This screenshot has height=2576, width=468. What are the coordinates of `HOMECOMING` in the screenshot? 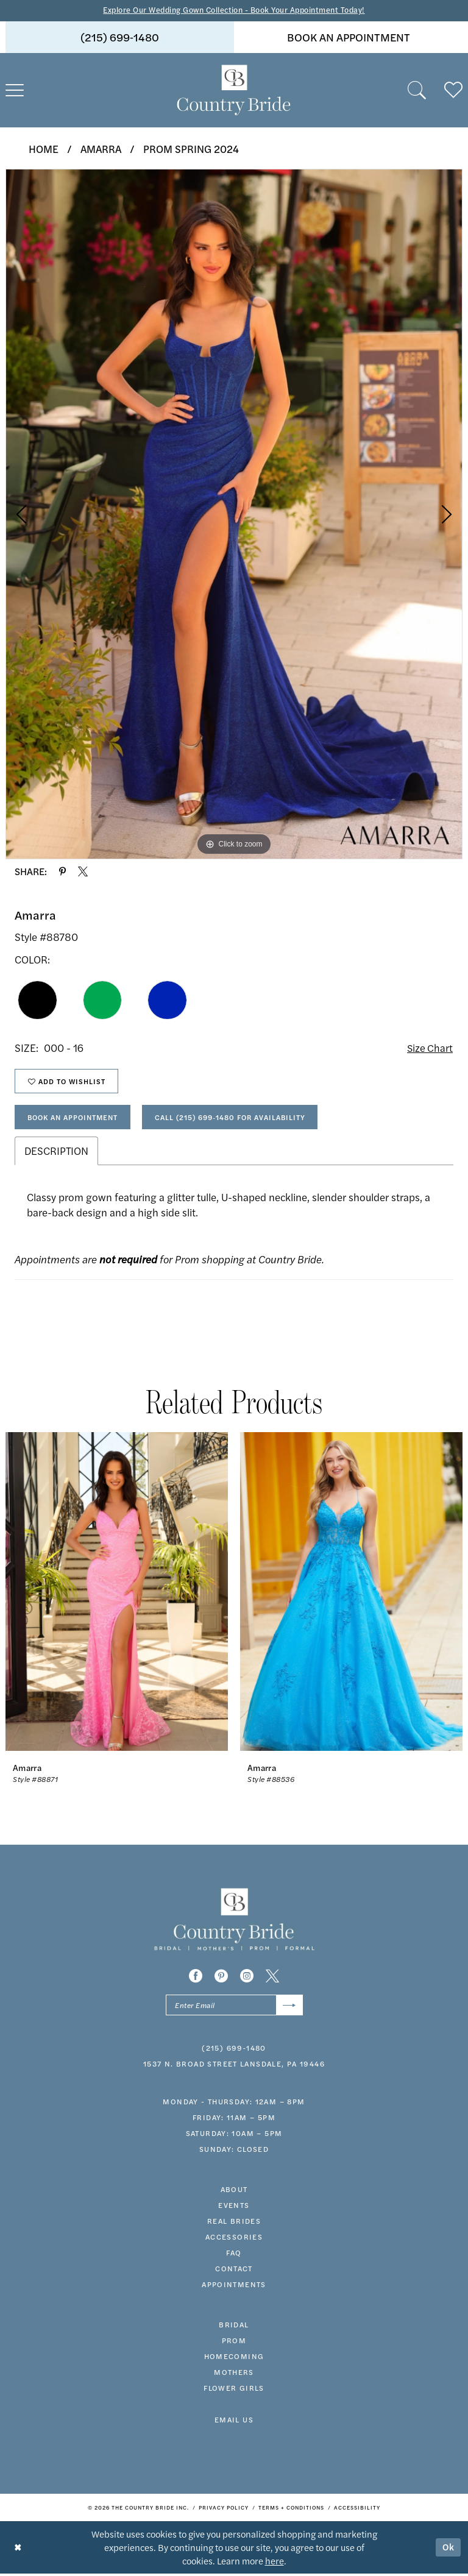 It's located at (234, 2358).